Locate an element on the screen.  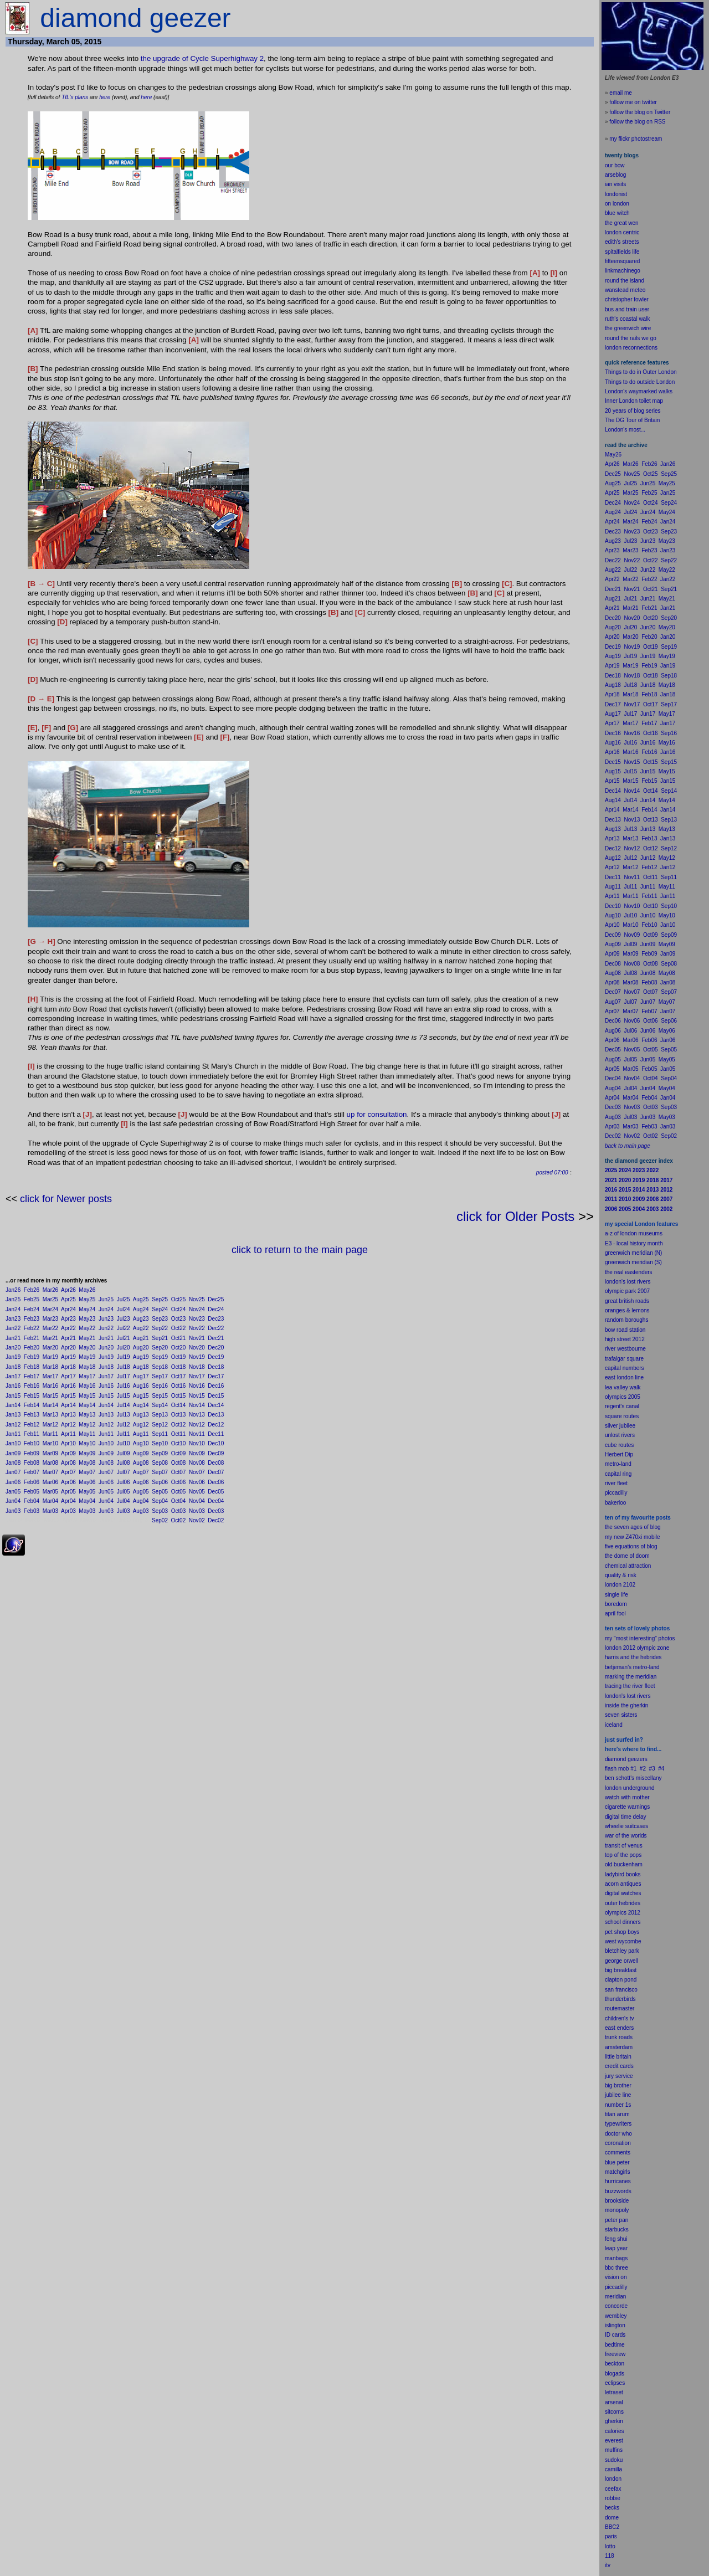
everest is located at coordinates (614, 2441).